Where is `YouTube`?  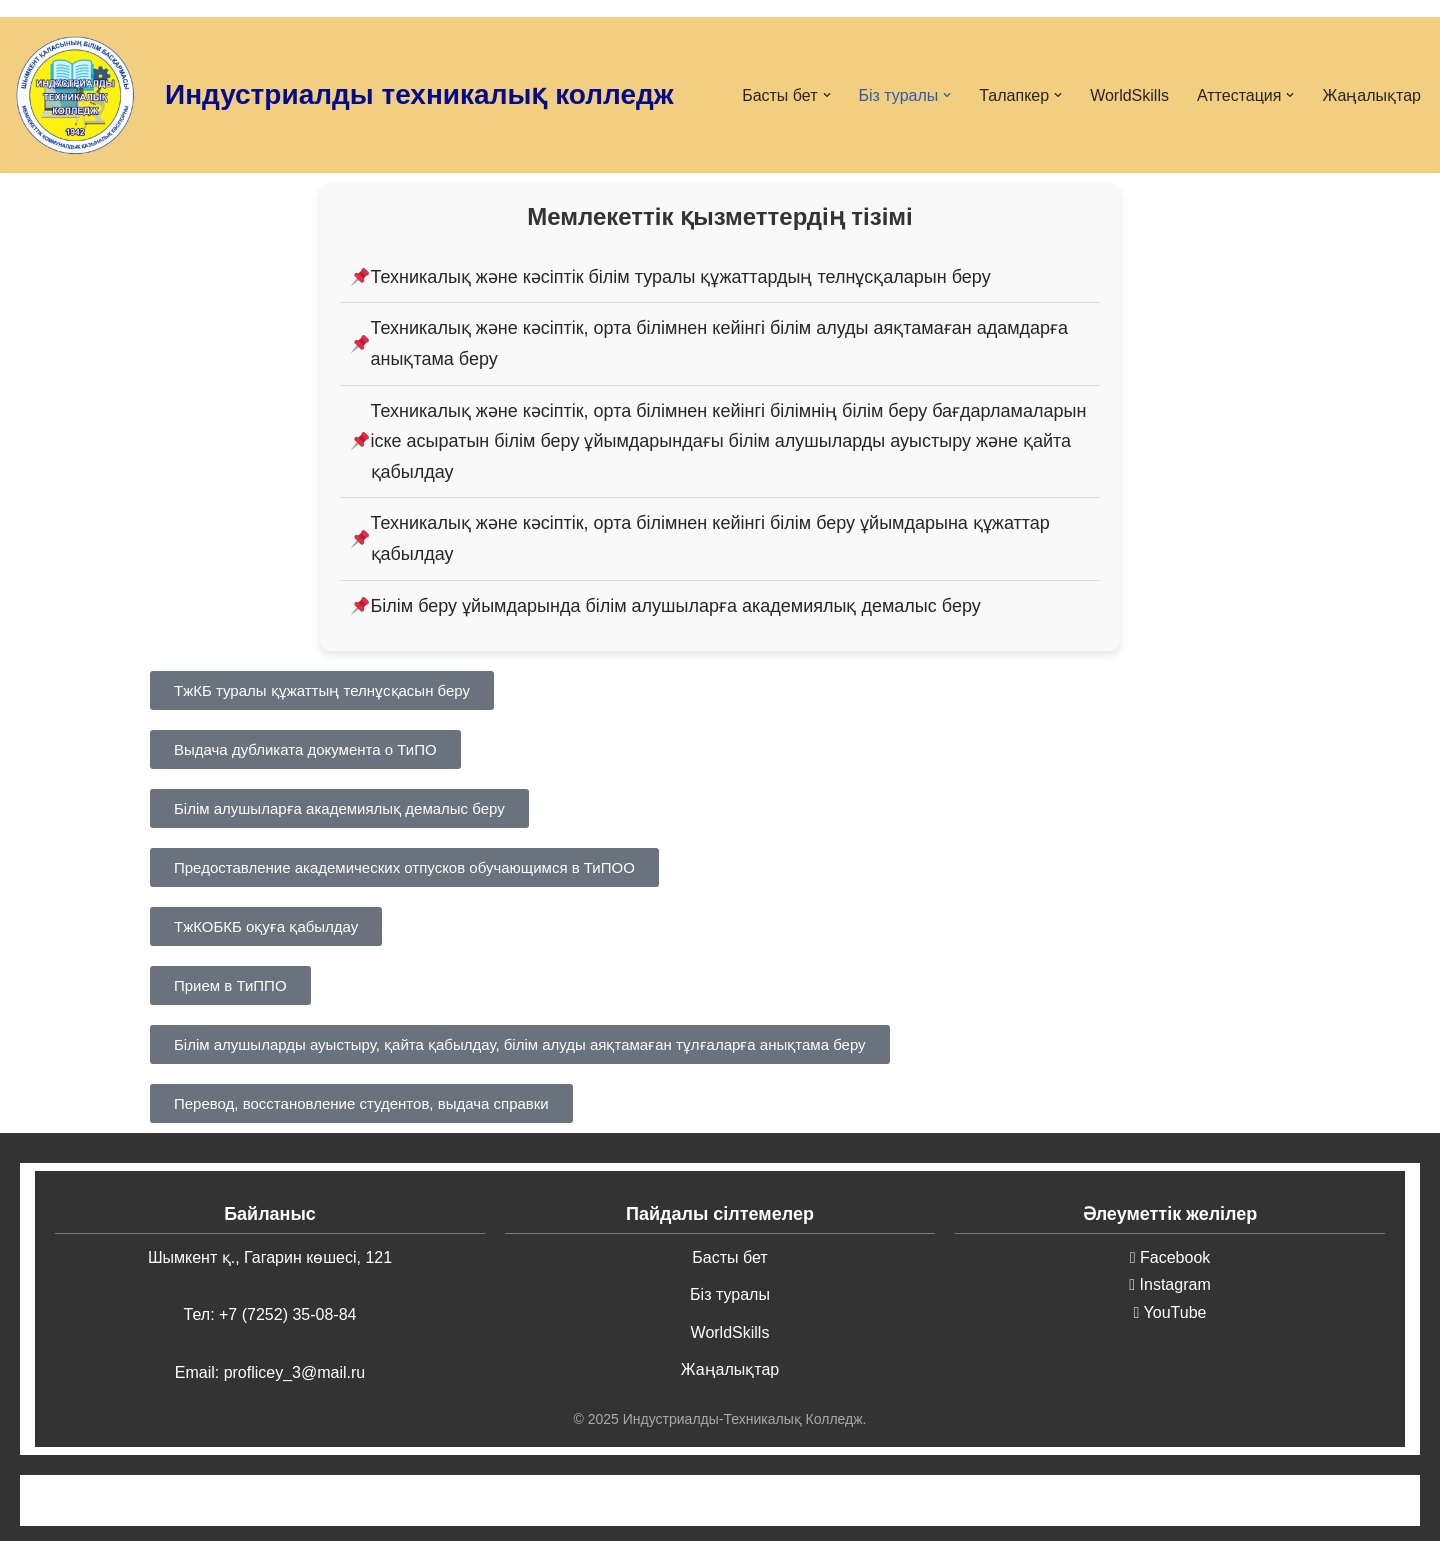 YouTube is located at coordinates (1170, 1312).